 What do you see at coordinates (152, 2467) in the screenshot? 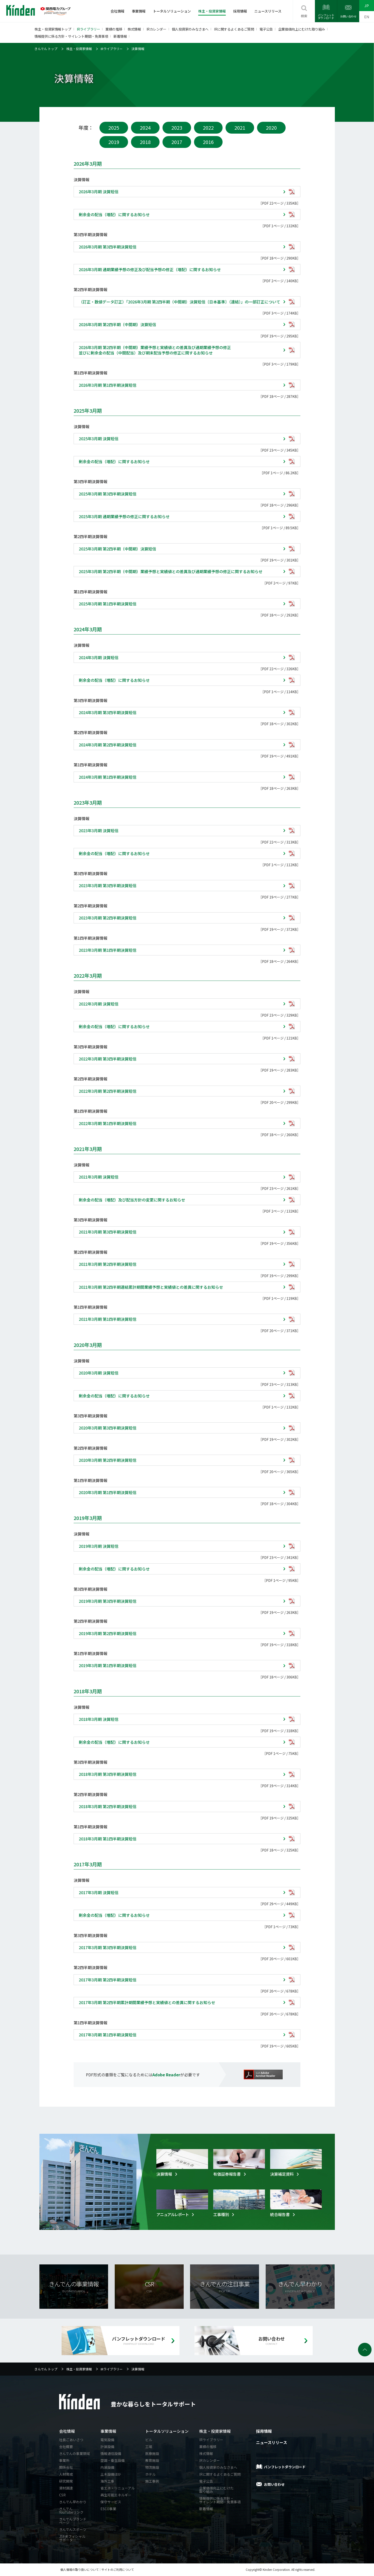
I see `物流施設` at bounding box center [152, 2467].